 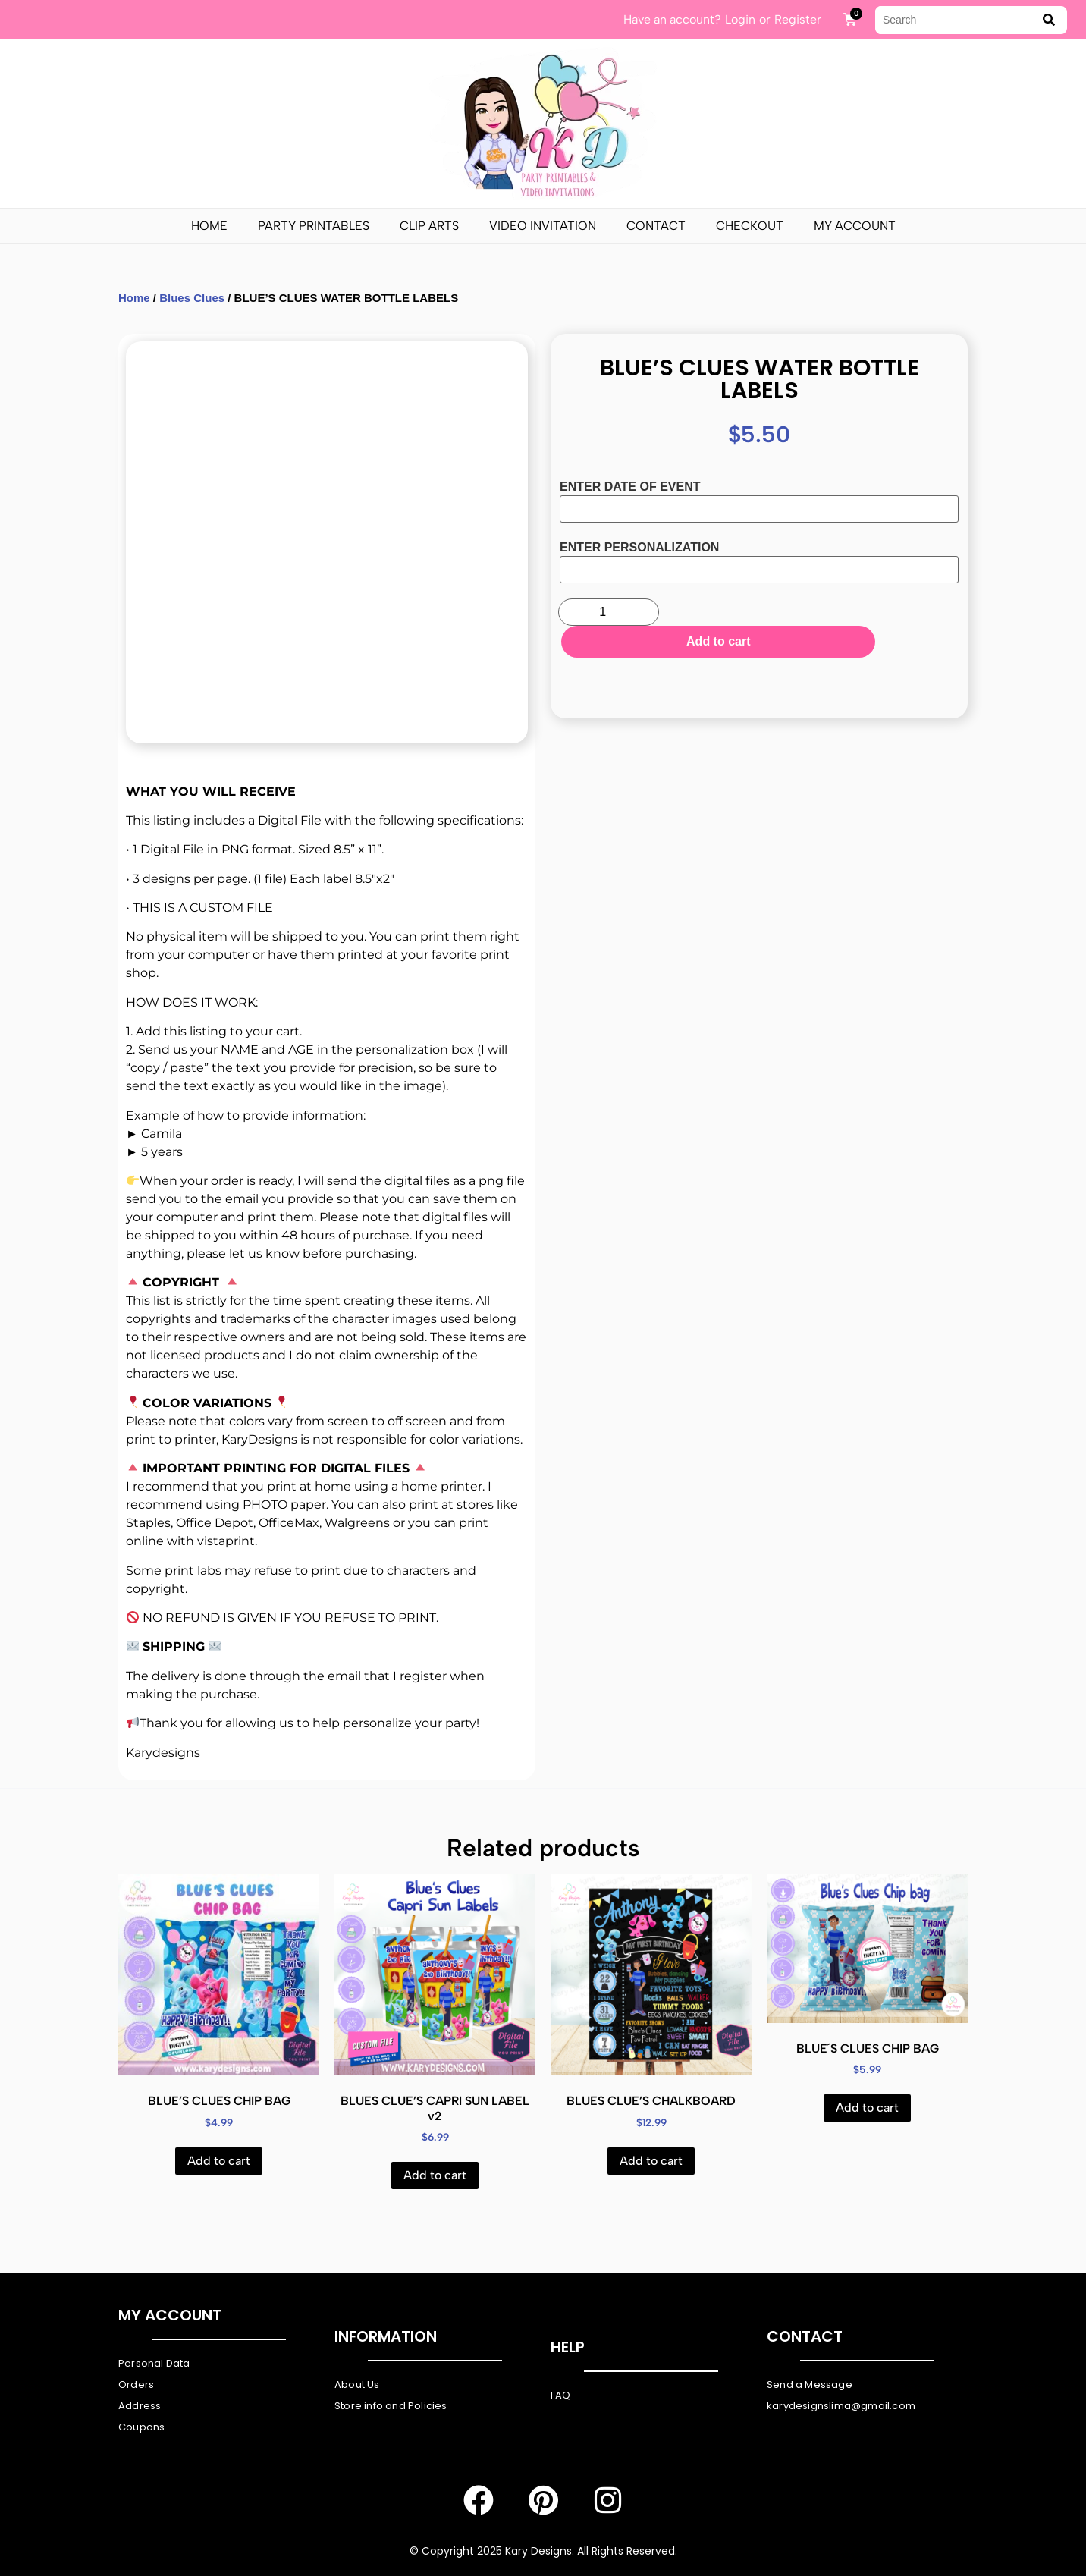 What do you see at coordinates (630, 487) in the screenshot?
I see `ENTER DATE OF EVENT` at bounding box center [630, 487].